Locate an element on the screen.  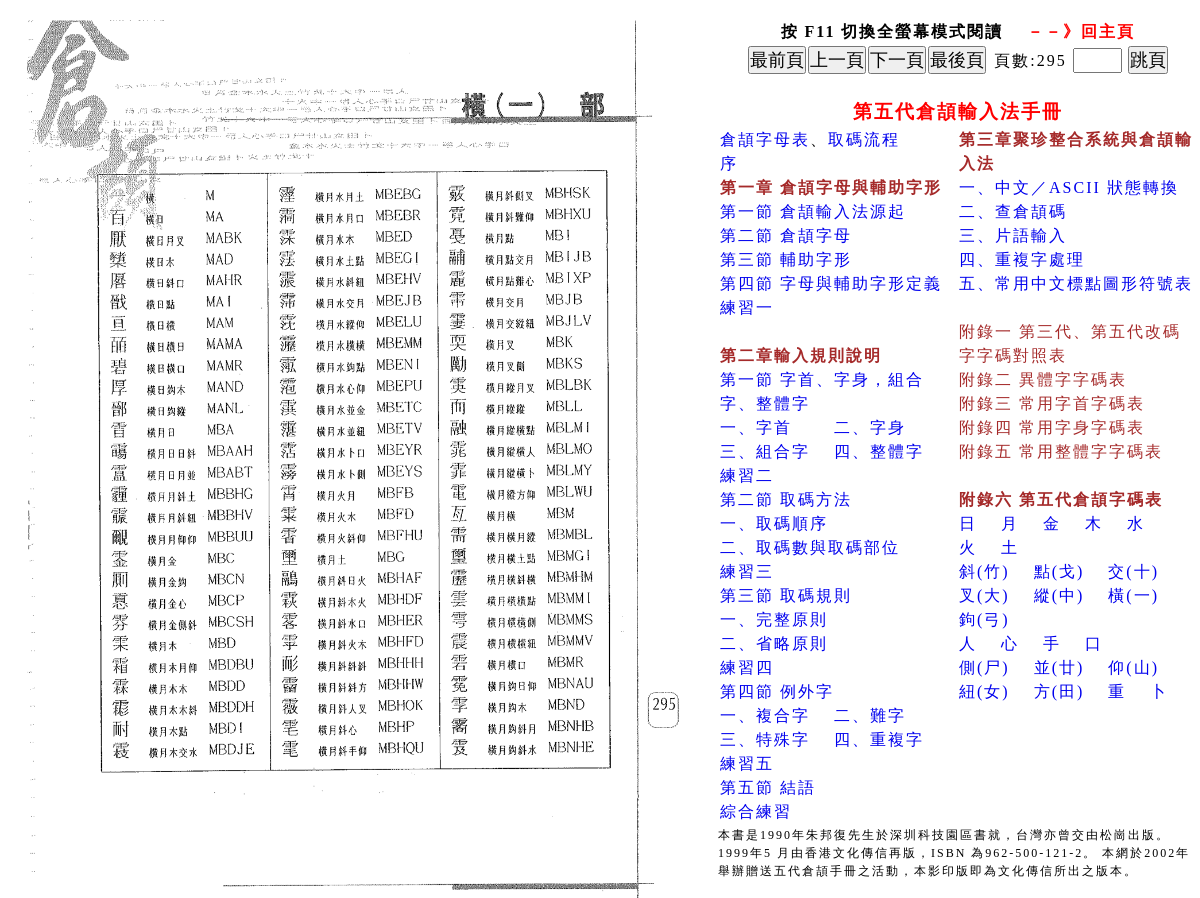
叉(大) is located at coordinates (984, 595).